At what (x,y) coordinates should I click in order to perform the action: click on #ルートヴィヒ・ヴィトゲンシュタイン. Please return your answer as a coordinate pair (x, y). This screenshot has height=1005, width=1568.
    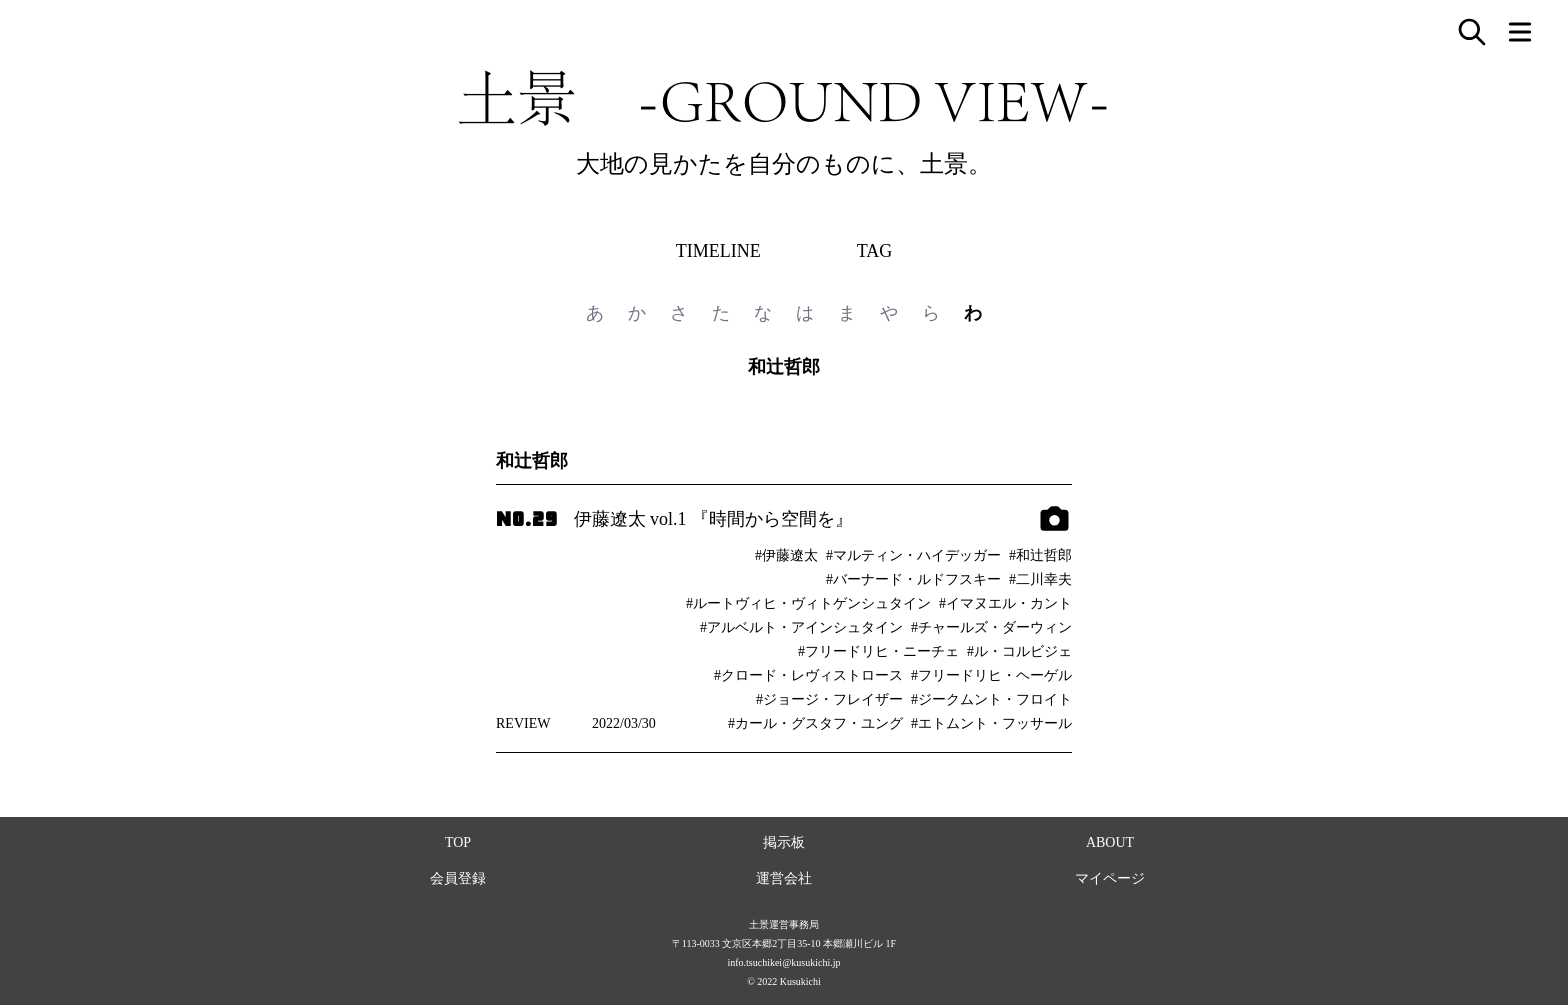
    Looking at the image, I should click on (808, 603).